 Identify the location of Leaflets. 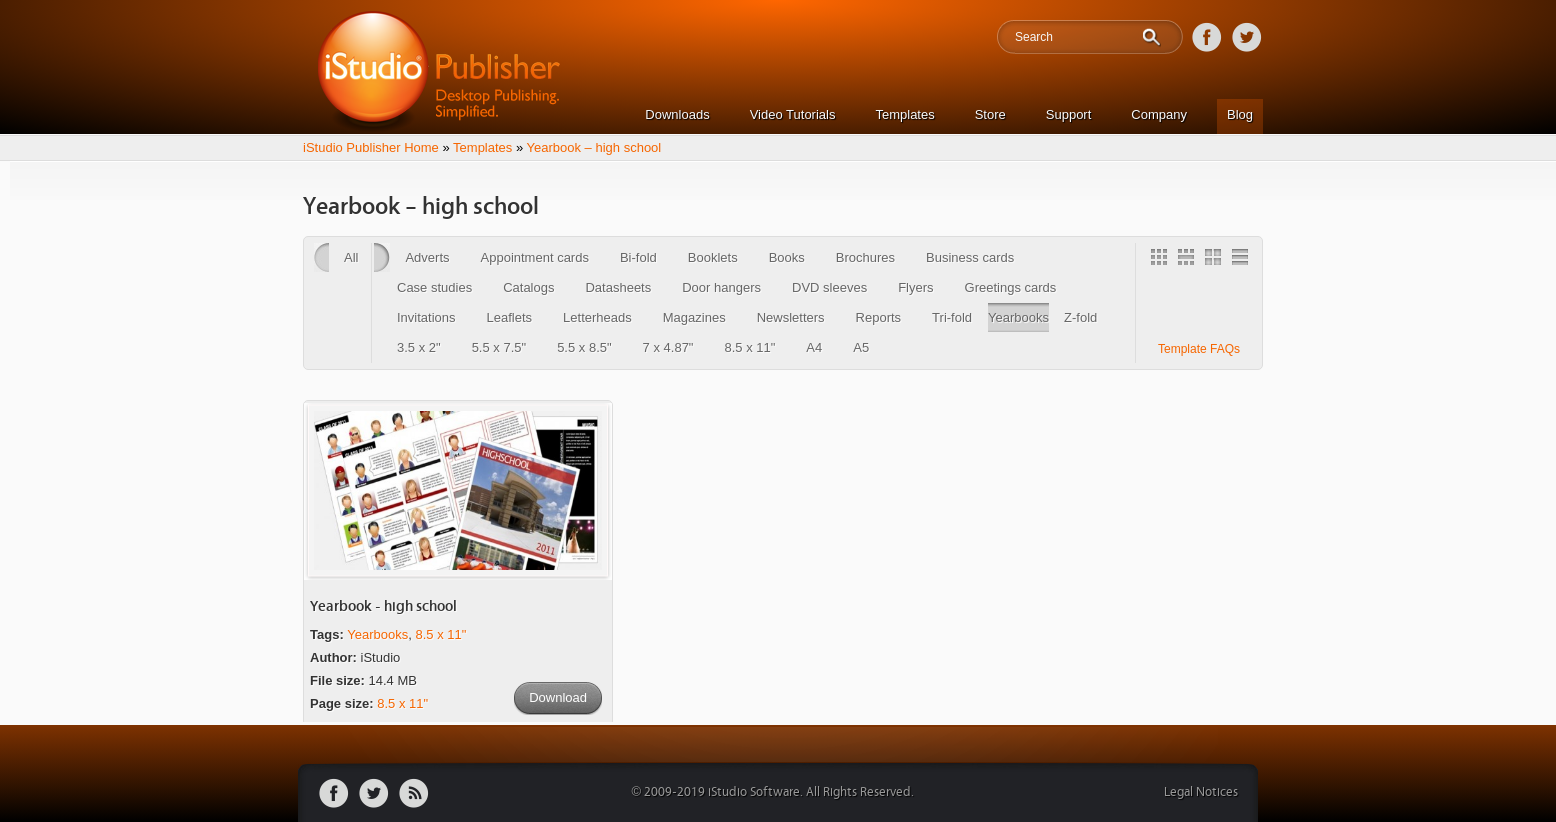
(510, 317).